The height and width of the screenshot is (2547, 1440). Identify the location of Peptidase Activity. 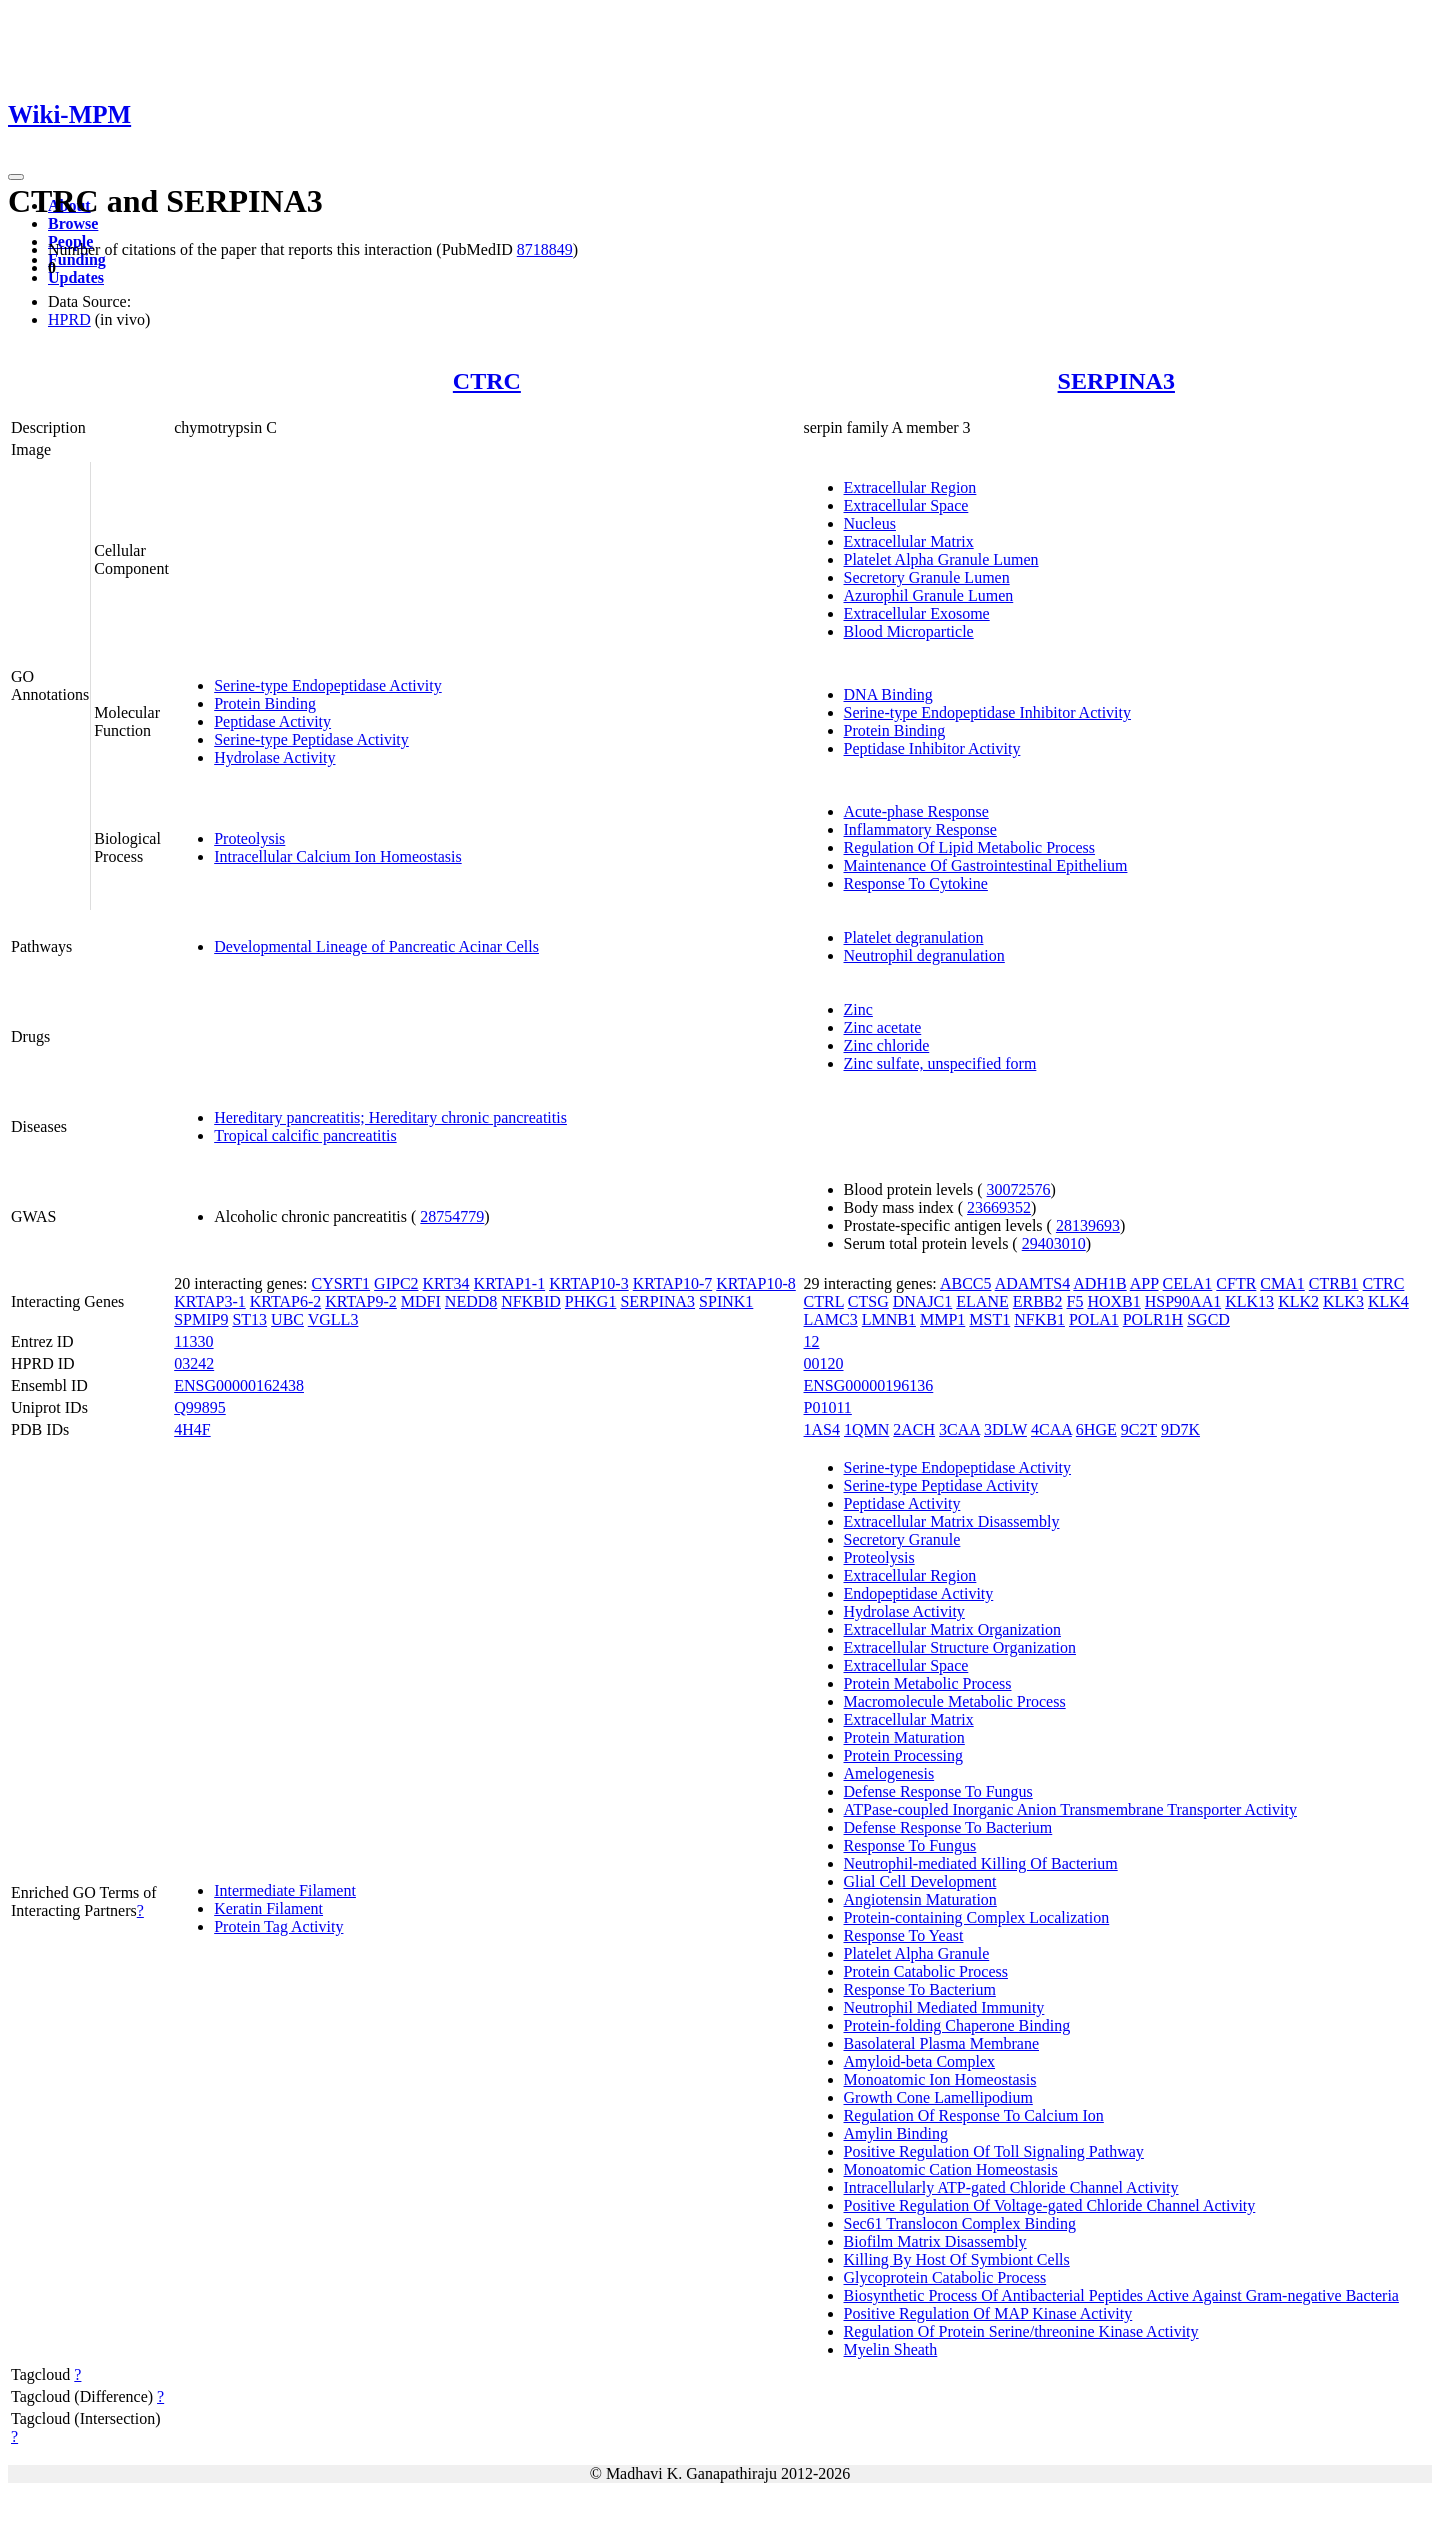
(272, 721).